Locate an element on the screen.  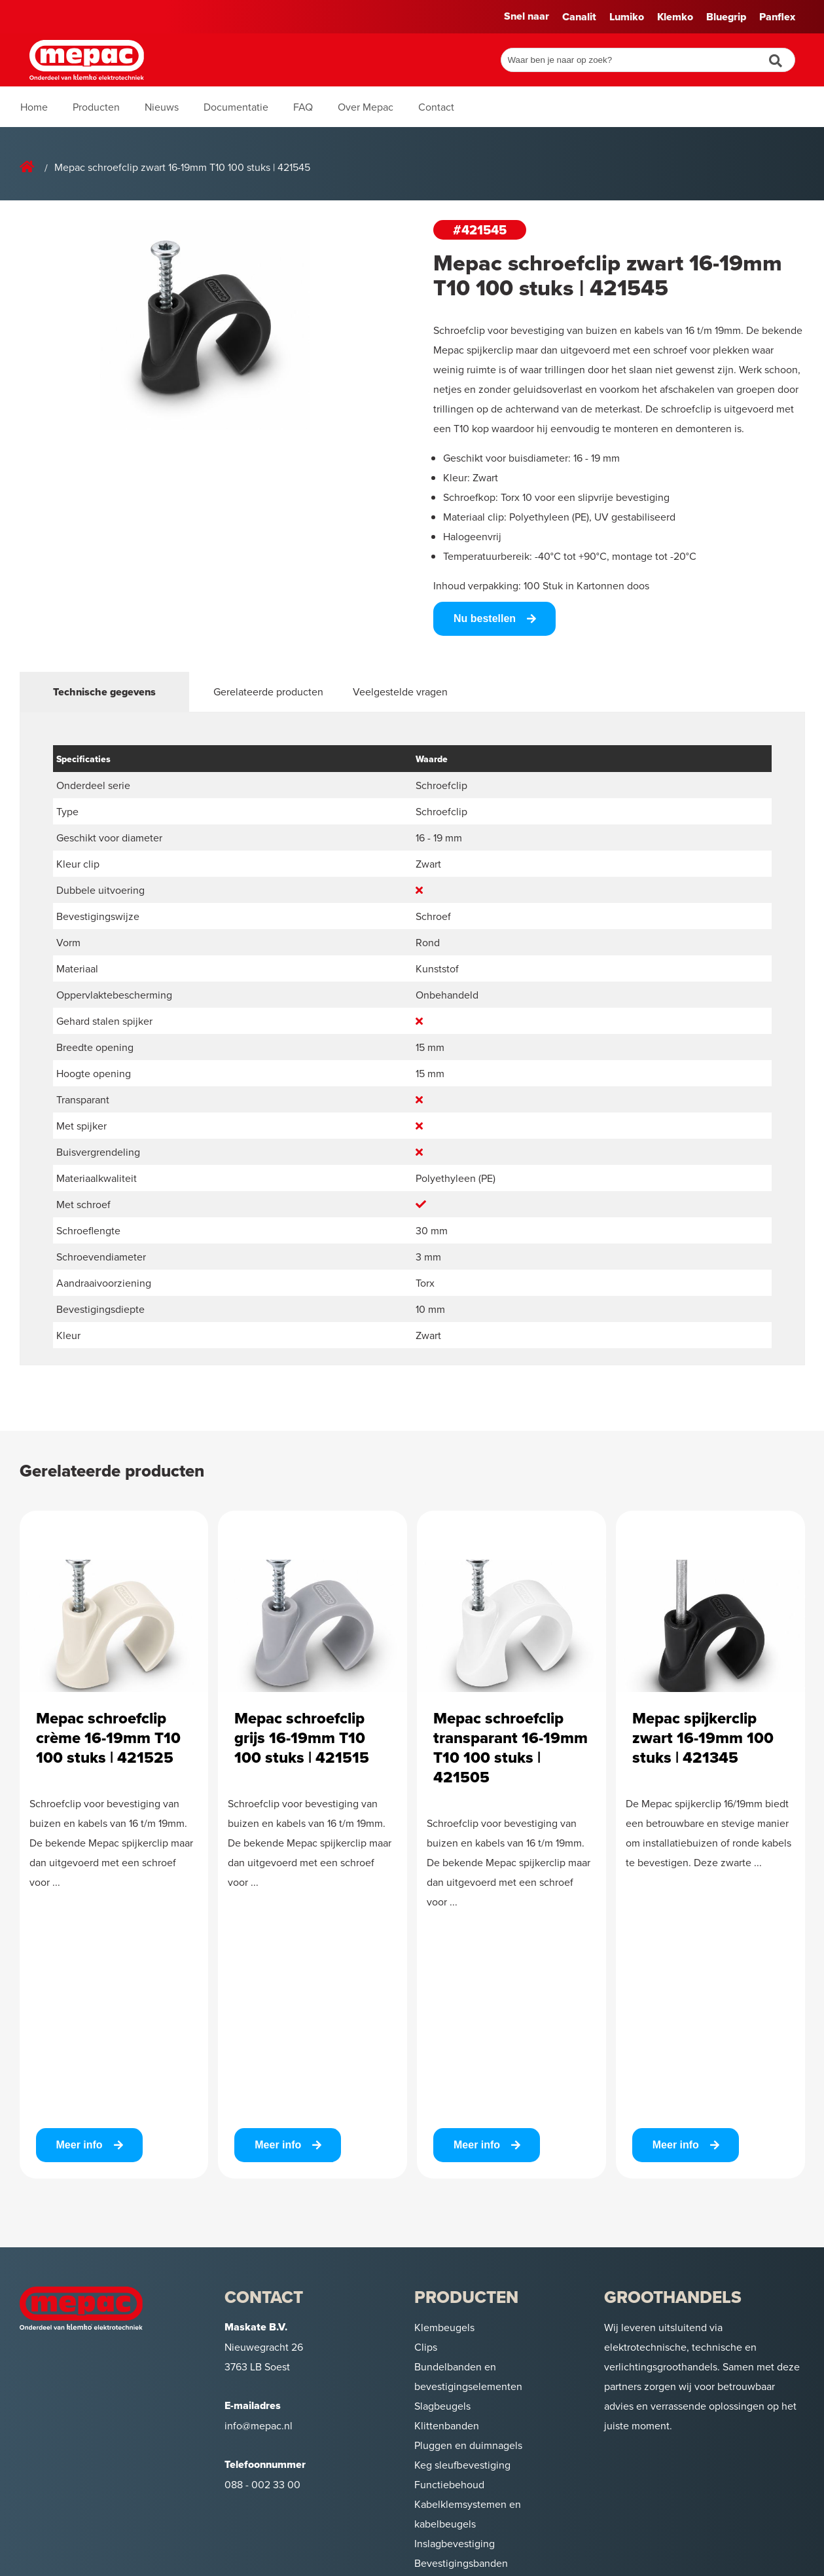
Over Mepac is located at coordinates (365, 107).